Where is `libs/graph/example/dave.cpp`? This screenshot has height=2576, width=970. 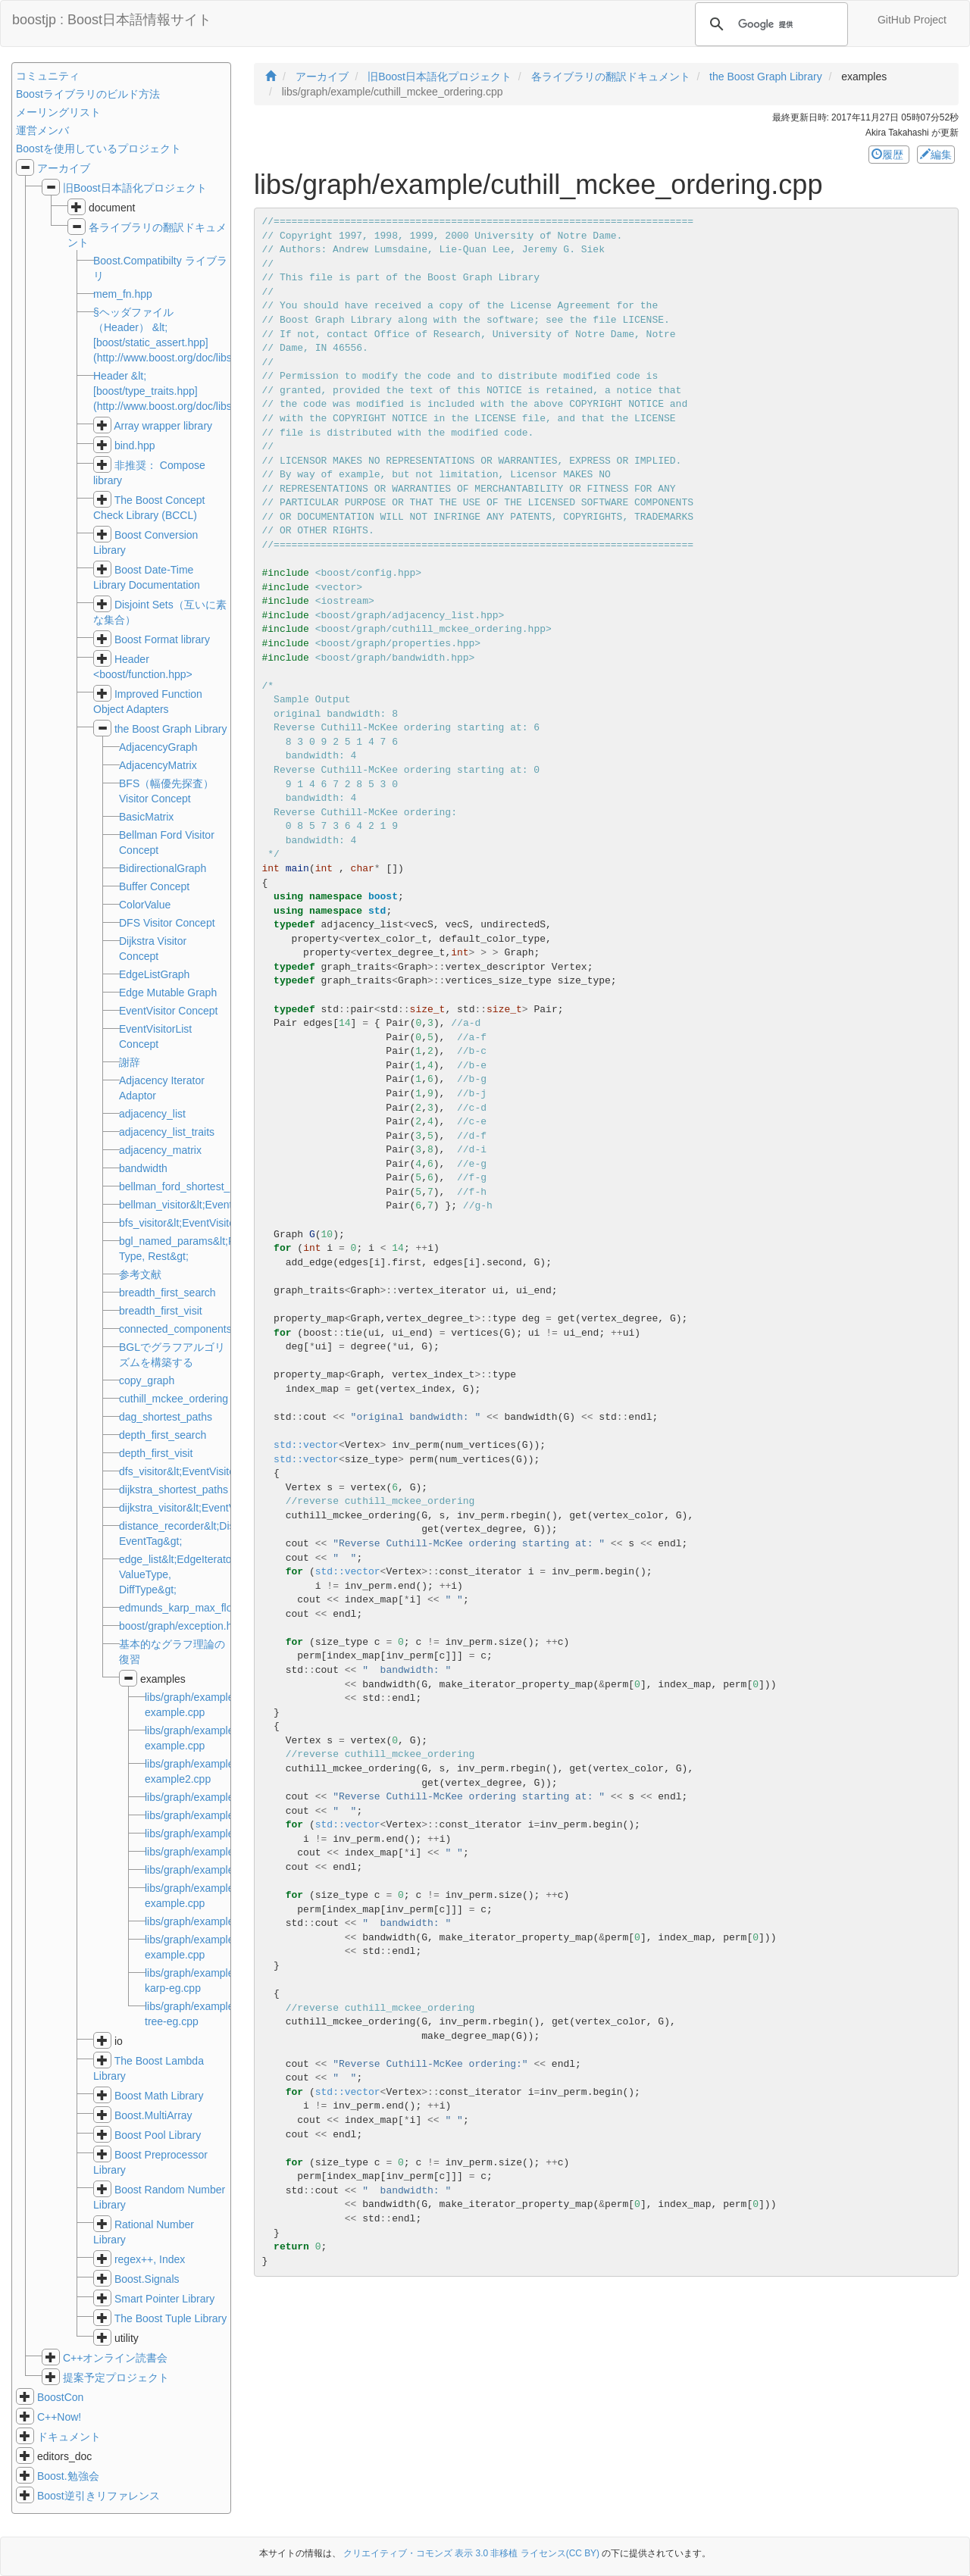 libs/graph/example/dave.cpp is located at coordinates (212, 1870).